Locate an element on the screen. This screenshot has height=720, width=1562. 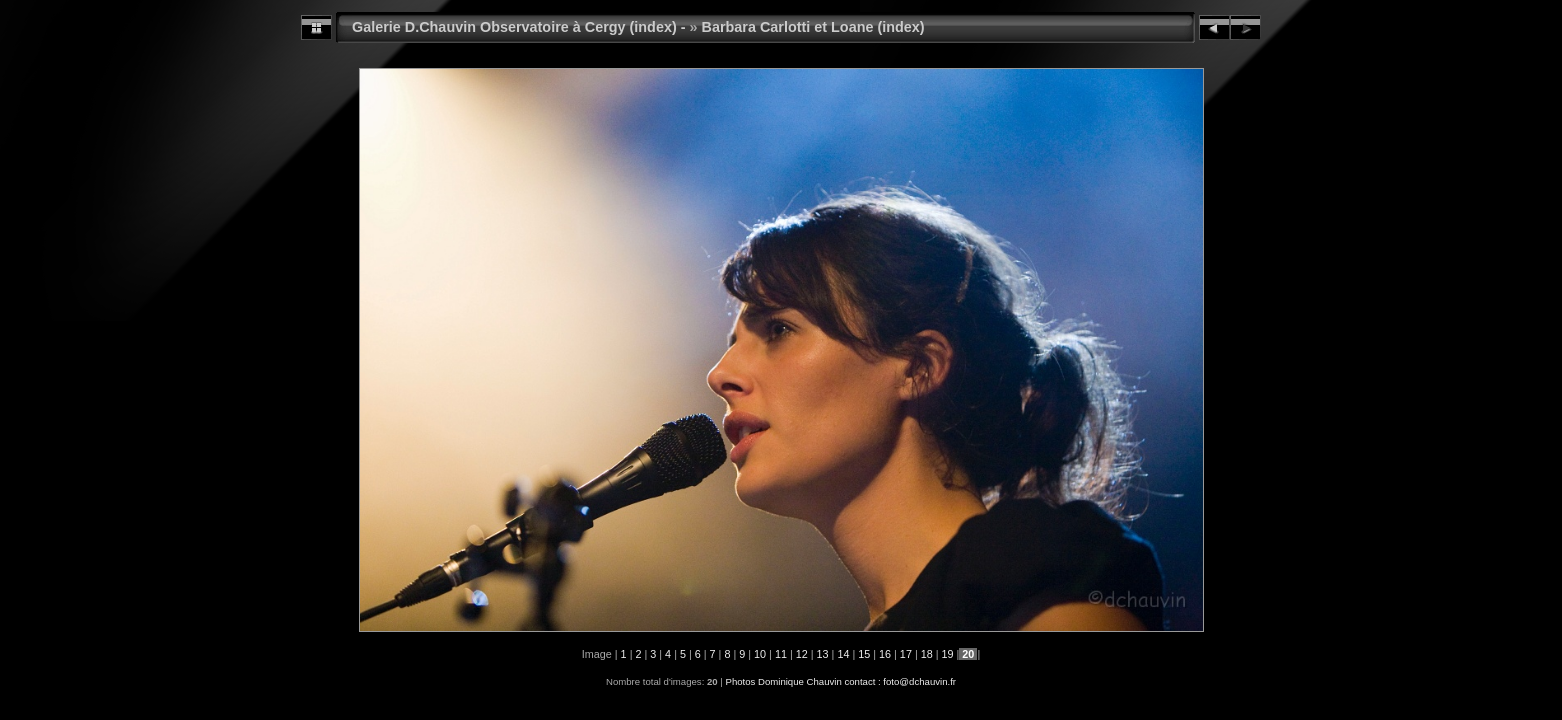
Galerie D.Chauvin Observatoire à Cergy (index) - is located at coordinates (519, 27).